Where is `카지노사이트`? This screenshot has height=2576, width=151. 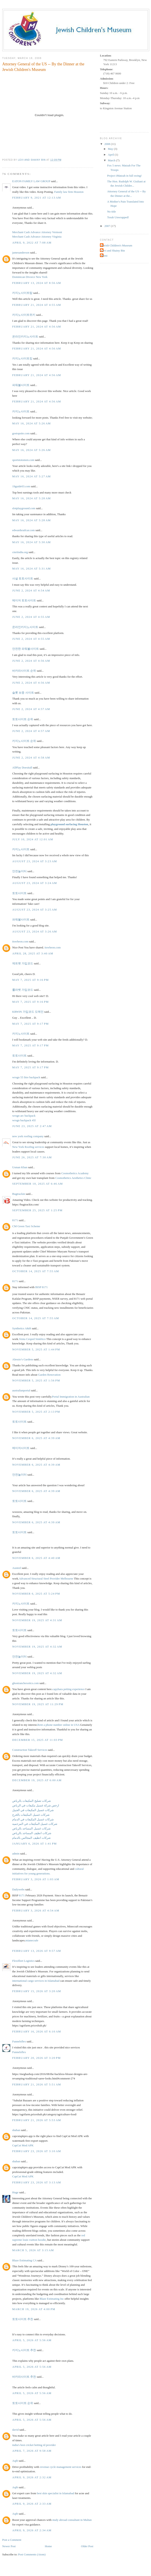 카지노사이트 is located at coordinates (21, 411).